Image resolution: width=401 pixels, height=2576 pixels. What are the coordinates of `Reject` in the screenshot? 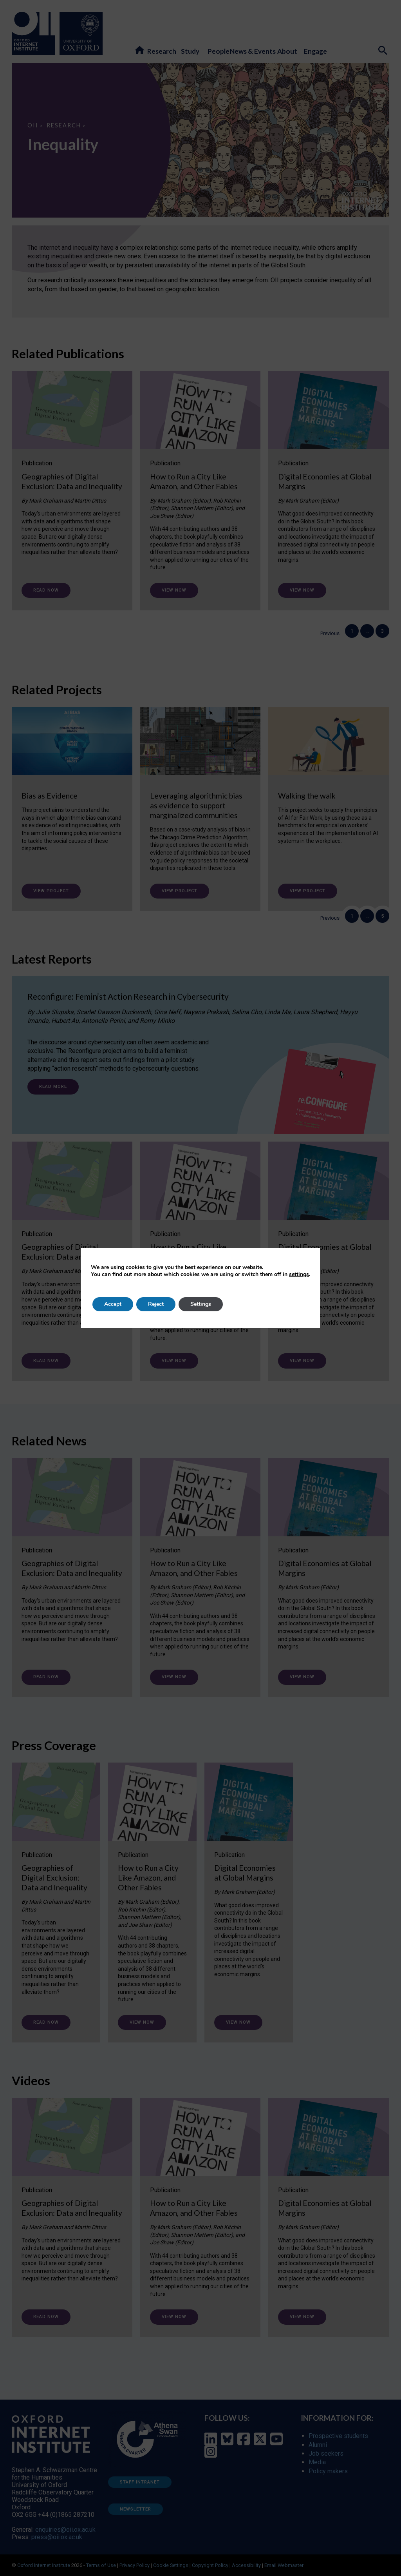 It's located at (156, 1304).